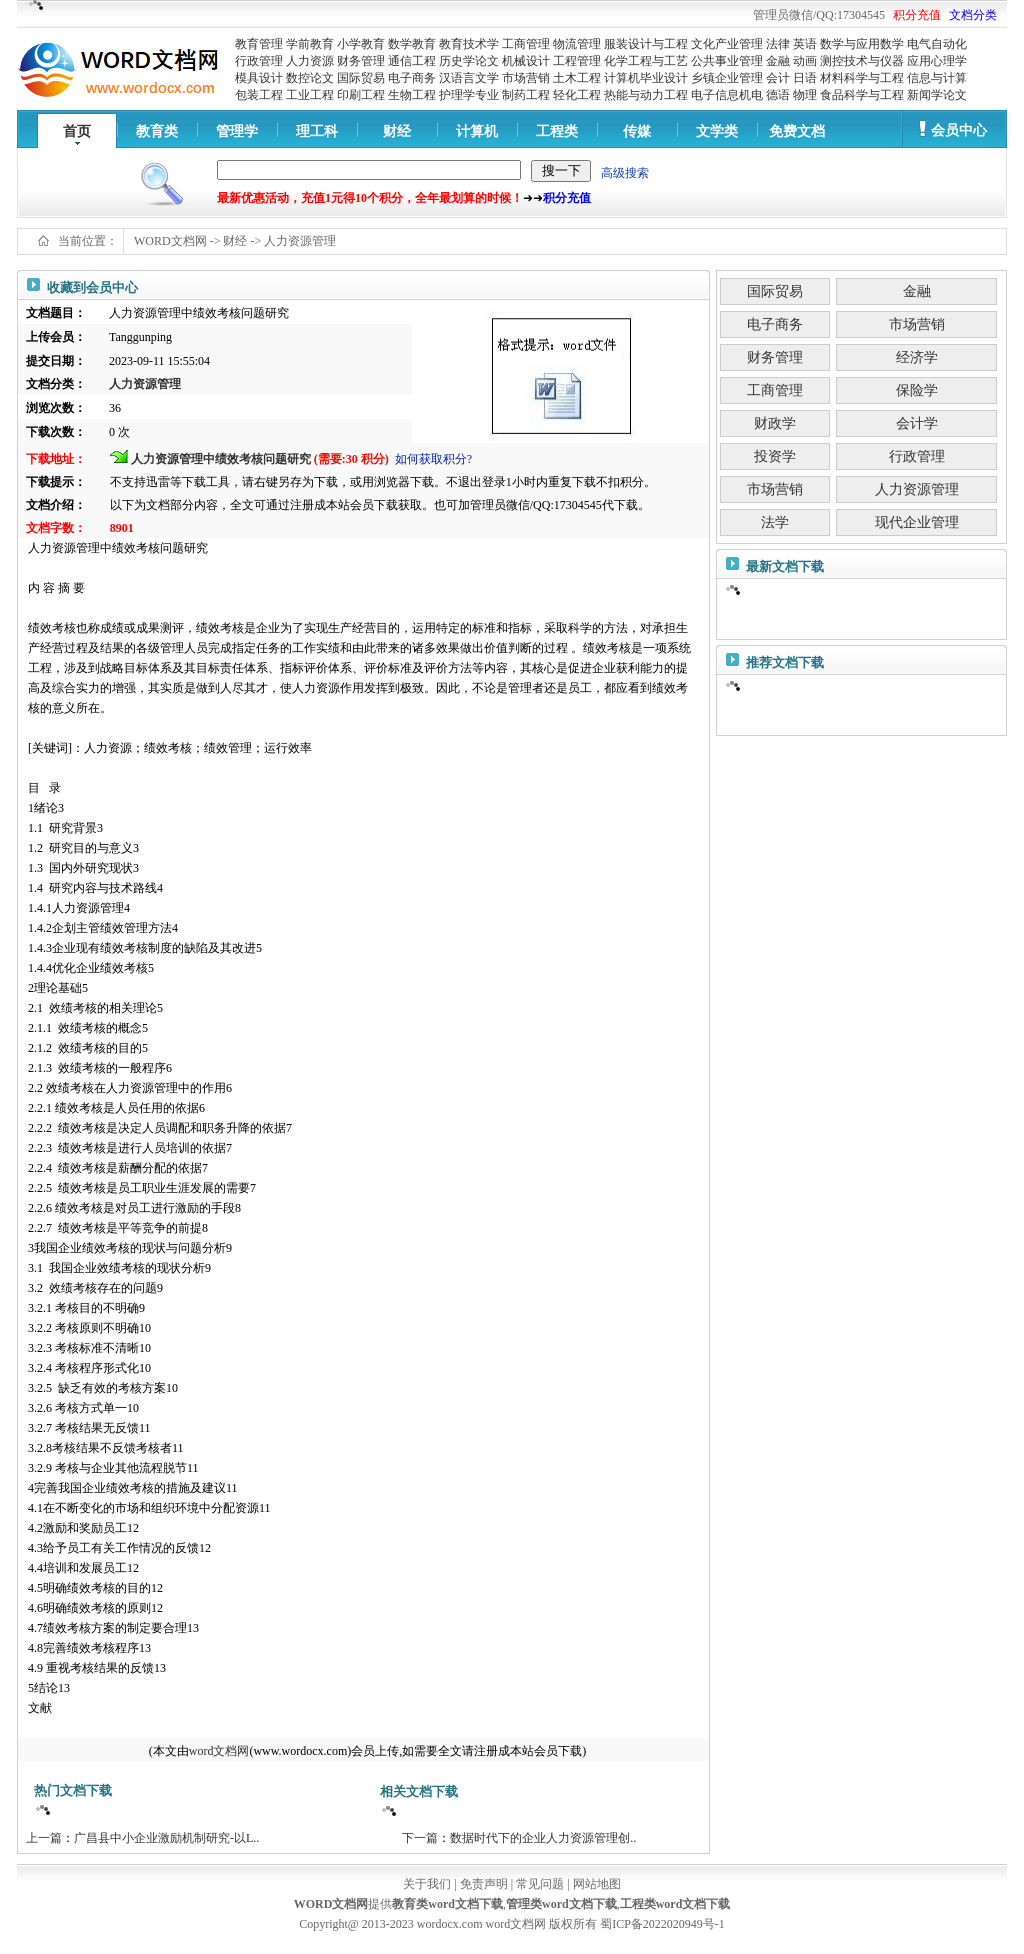 The width and height of the screenshot is (1024, 1954). What do you see at coordinates (170, 241) in the screenshot?
I see `WORD文档网` at bounding box center [170, 241].